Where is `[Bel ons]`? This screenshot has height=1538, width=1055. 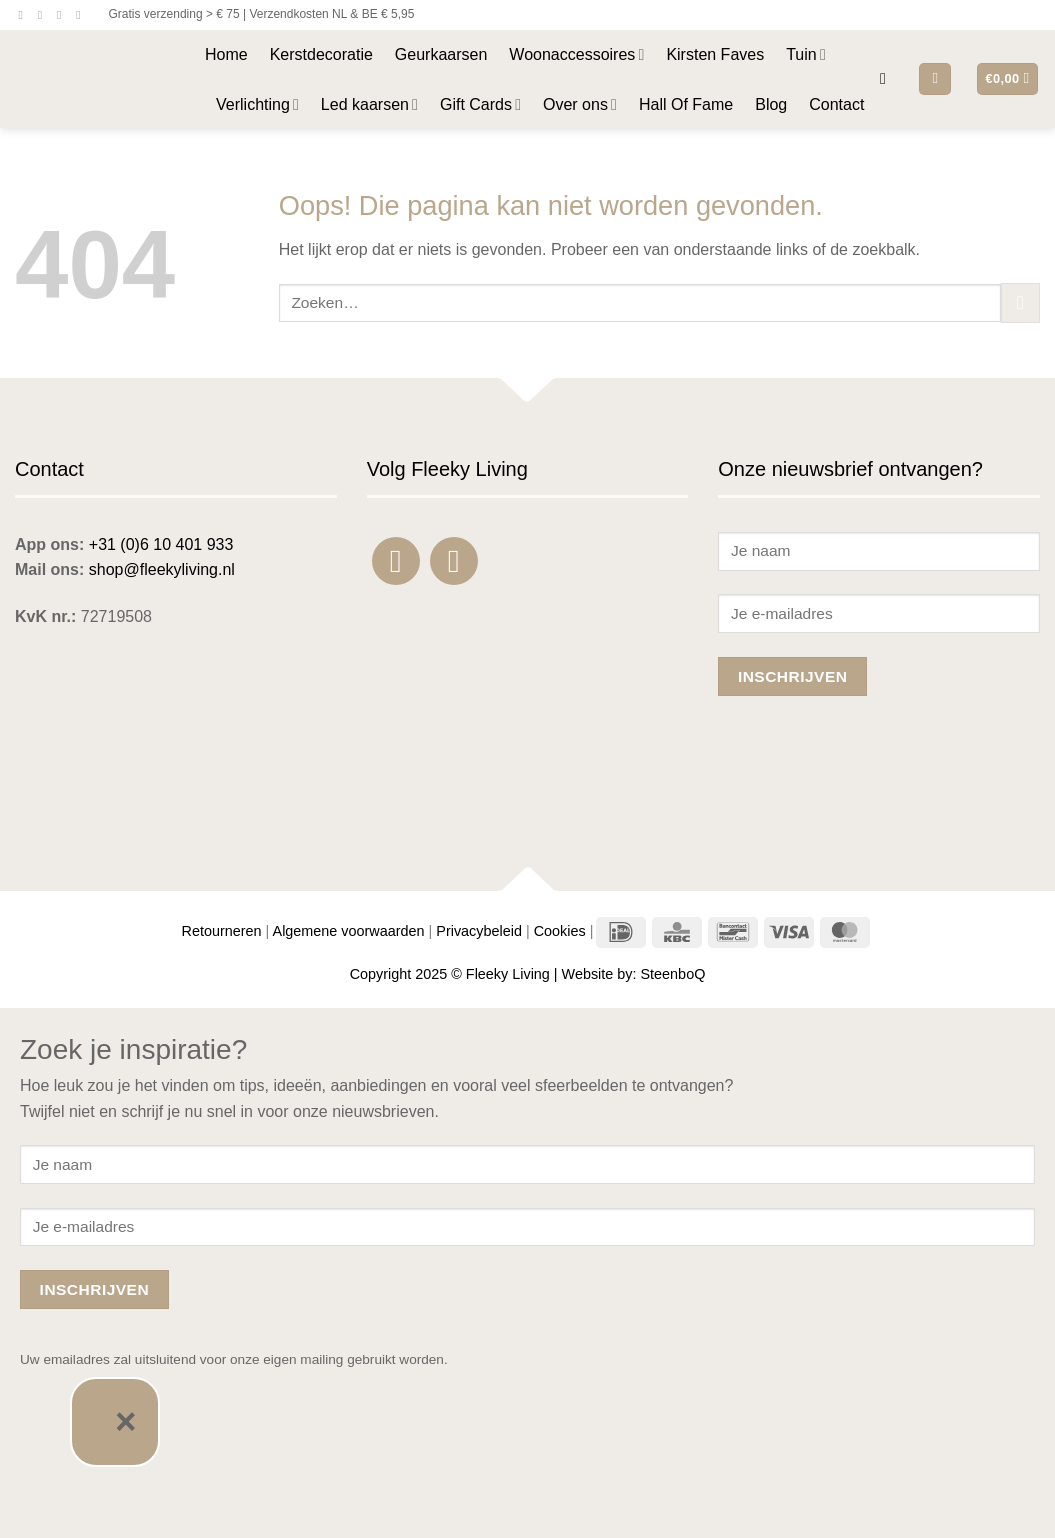
[Bel ons] is located at coordinates (82, 15).